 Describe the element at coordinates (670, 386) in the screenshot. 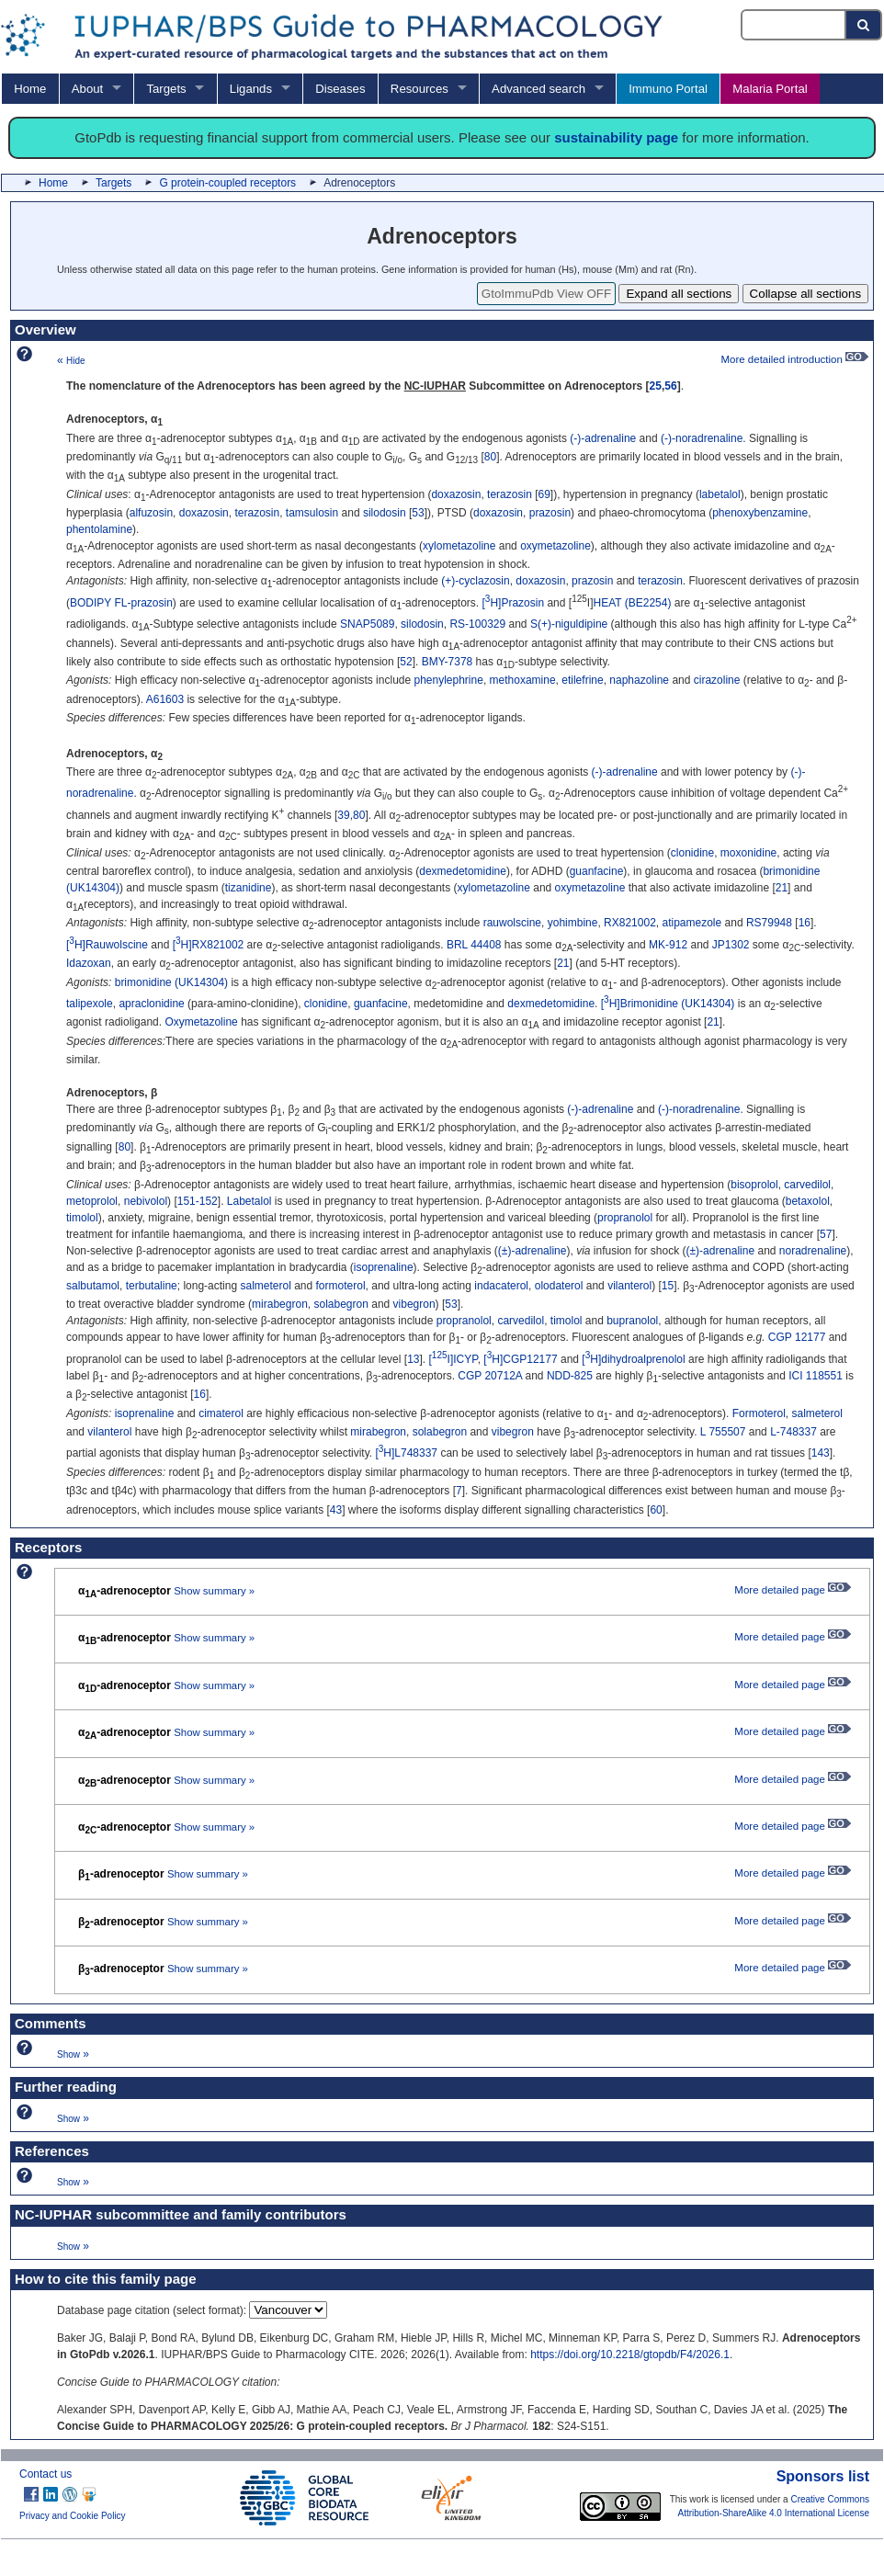

I see `56` at that location.